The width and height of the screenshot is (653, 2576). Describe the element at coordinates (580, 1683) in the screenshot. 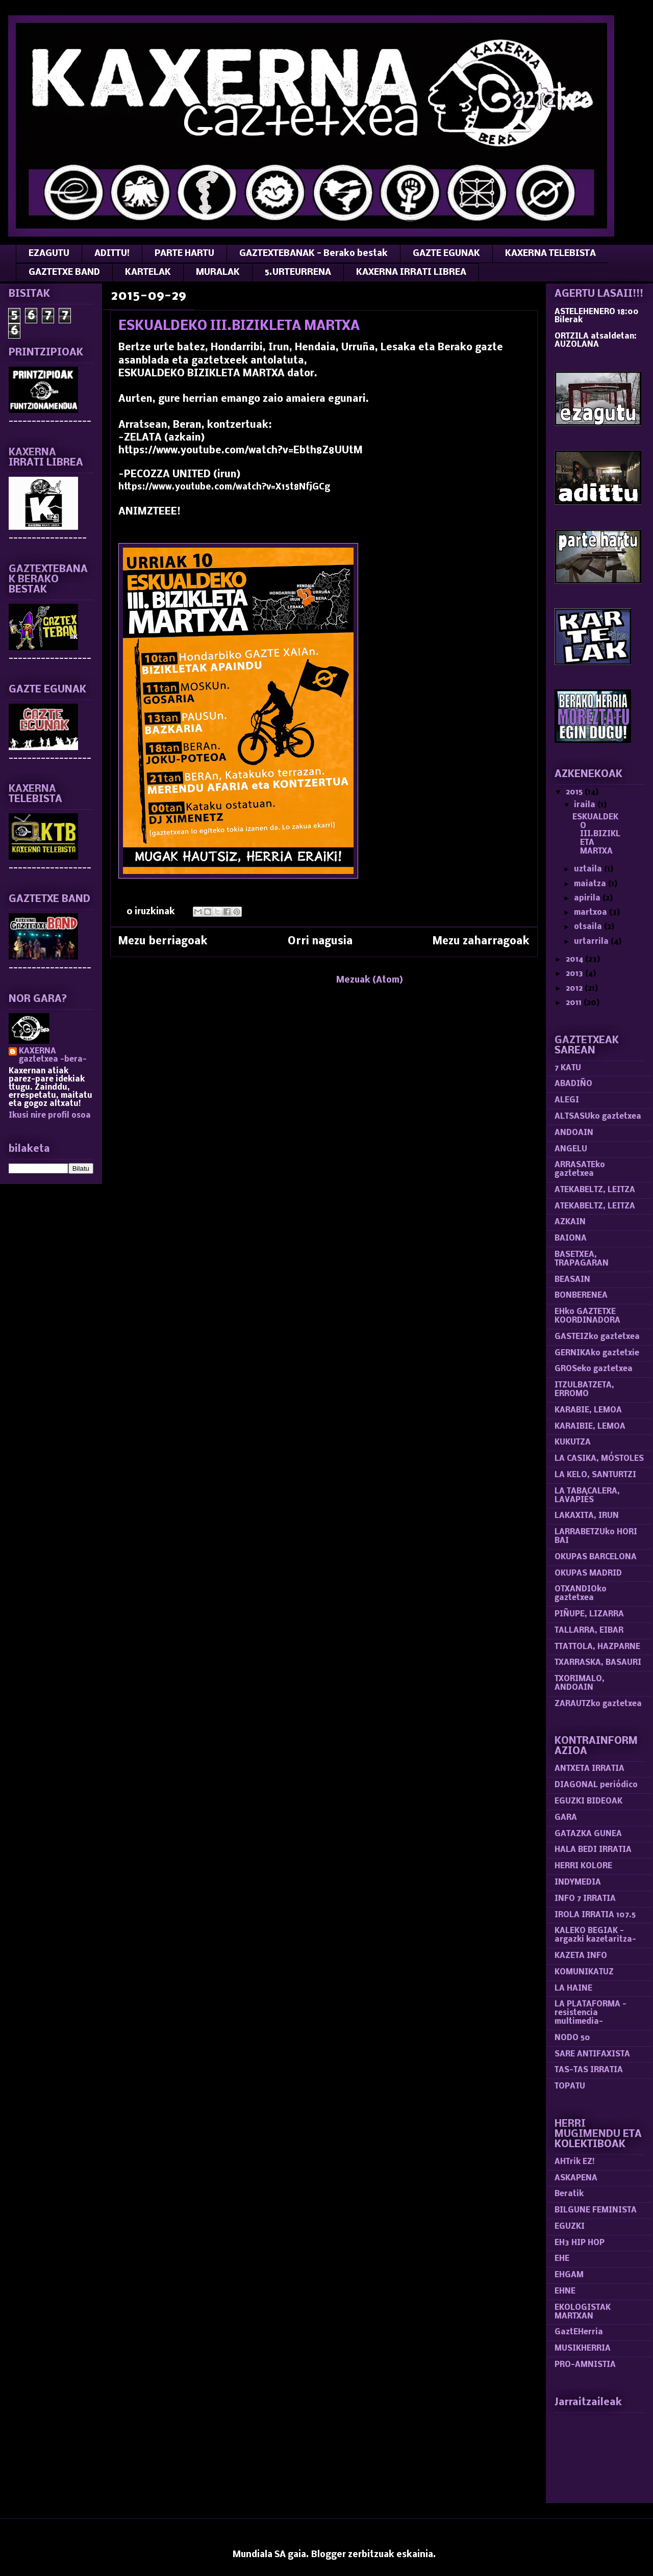

I see `TXORIMALO, ANDOAIN` at that location.